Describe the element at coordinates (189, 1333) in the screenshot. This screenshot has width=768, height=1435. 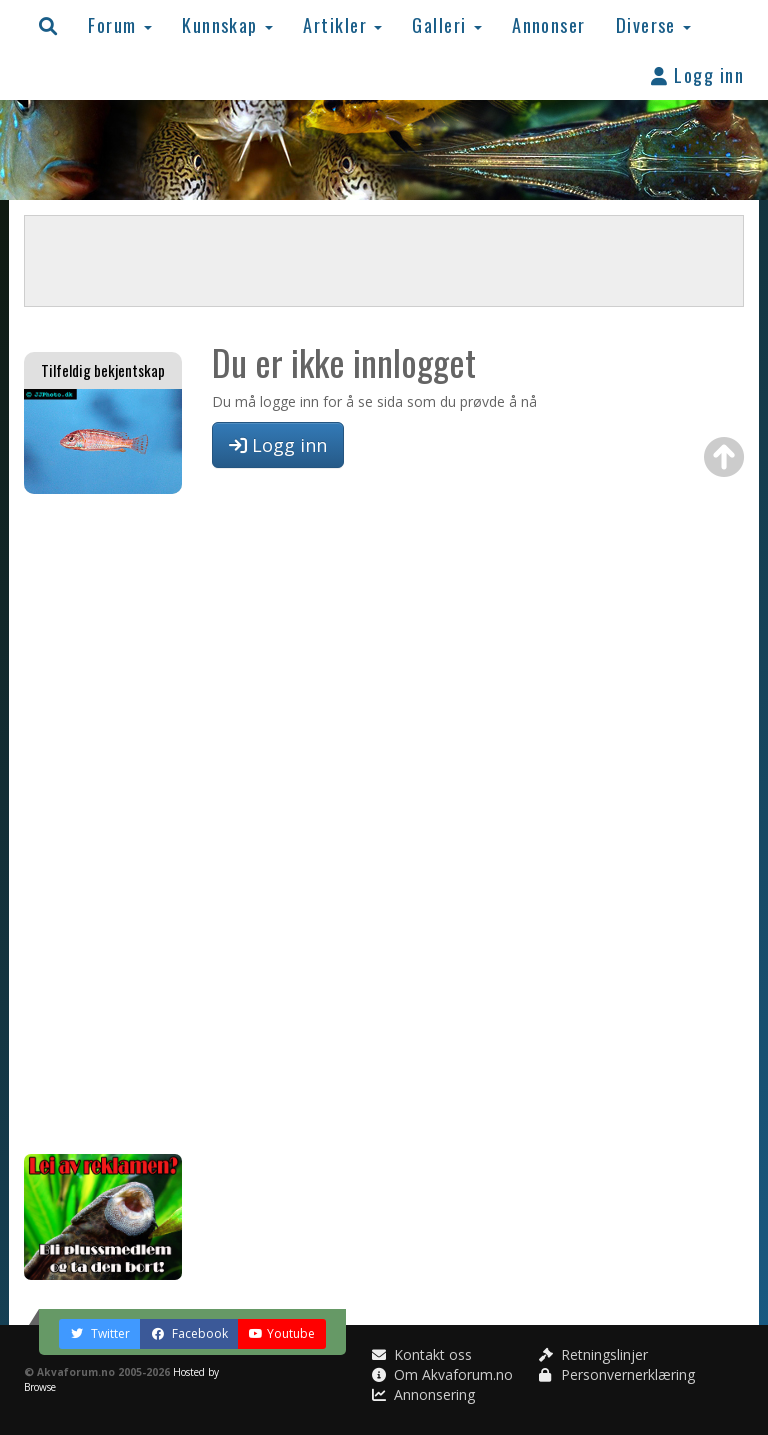
I see `Facebook` at that location.